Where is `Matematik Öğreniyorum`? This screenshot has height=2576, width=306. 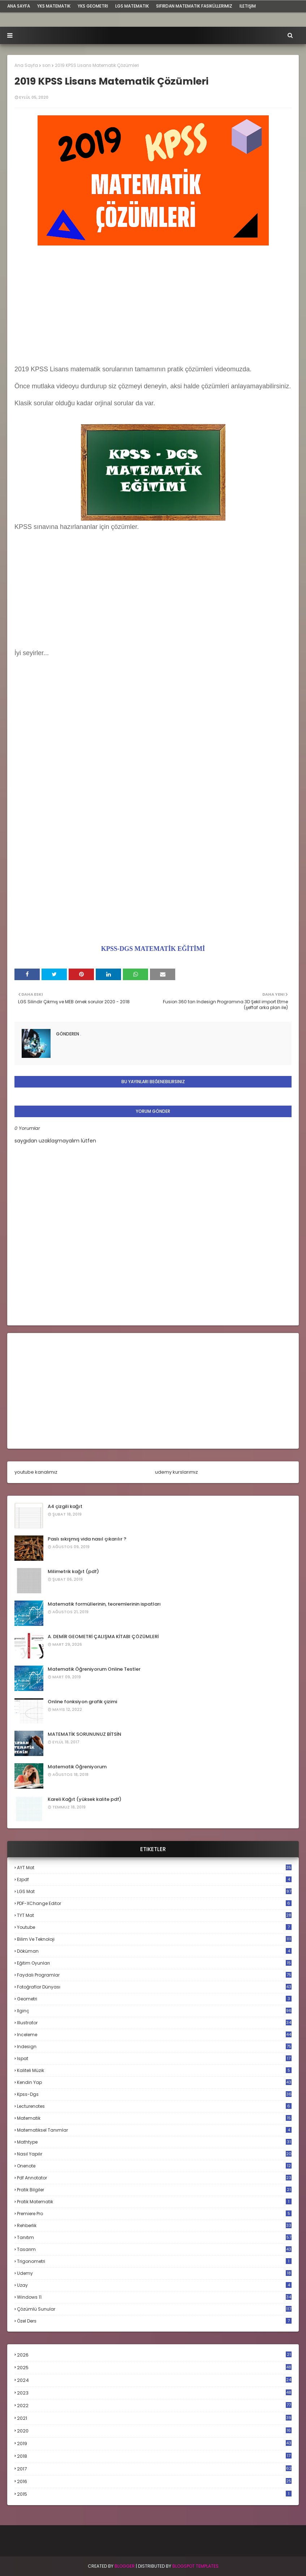 Matematik Öğreniyorum is located at coordinates (77, 1766).